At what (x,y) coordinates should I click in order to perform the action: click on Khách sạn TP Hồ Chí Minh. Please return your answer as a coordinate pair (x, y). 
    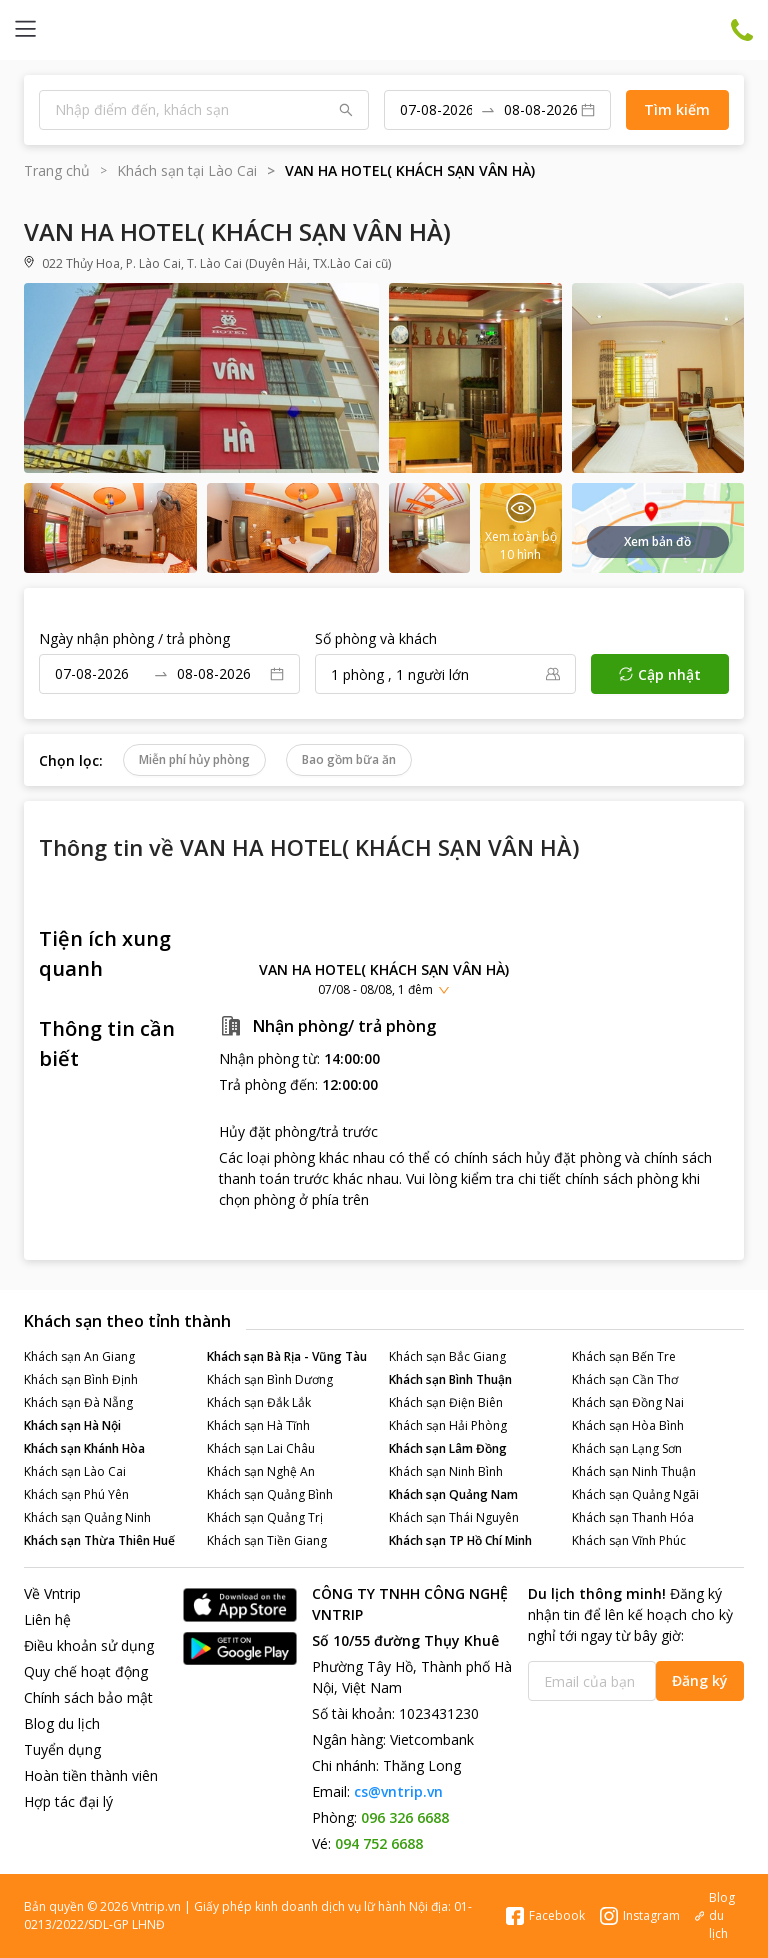
    Looking at the image, I should click on (460, 1540).